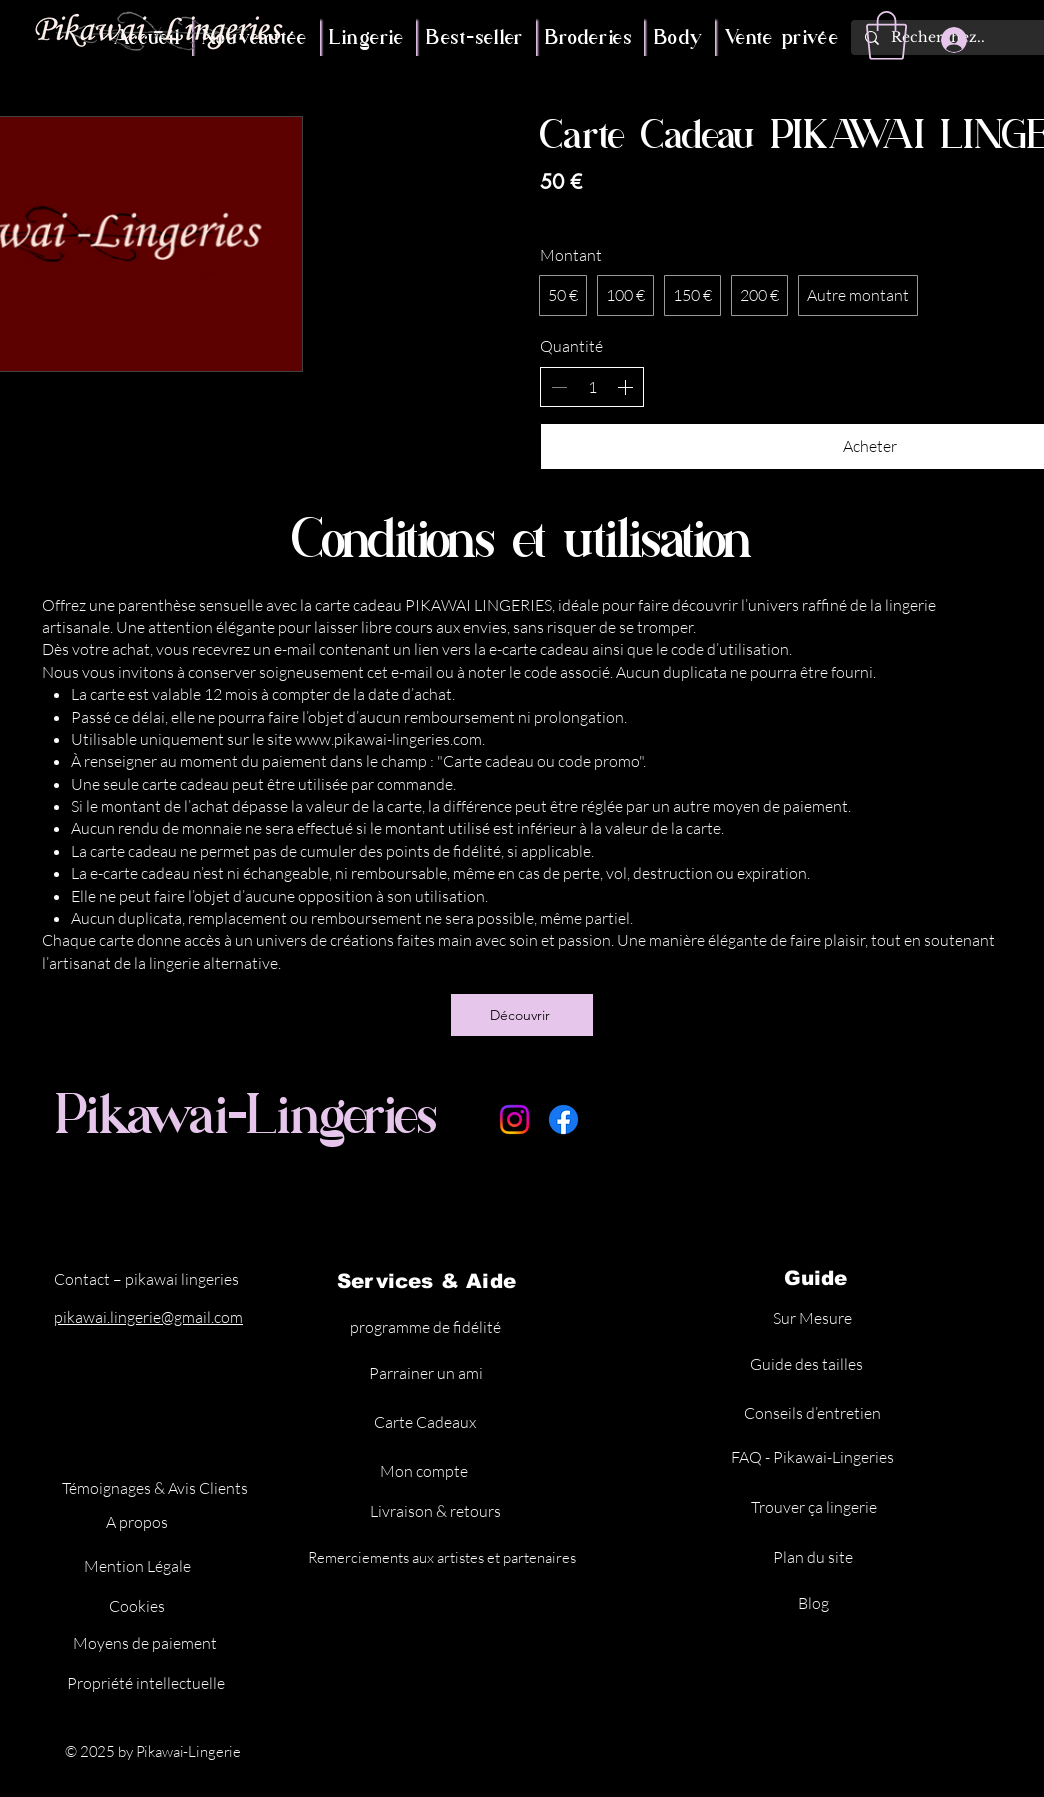 Image resolution: width=1044 pixels, height=1797 pixels. I want to click on [Mention Légale], so click(139, 1566).